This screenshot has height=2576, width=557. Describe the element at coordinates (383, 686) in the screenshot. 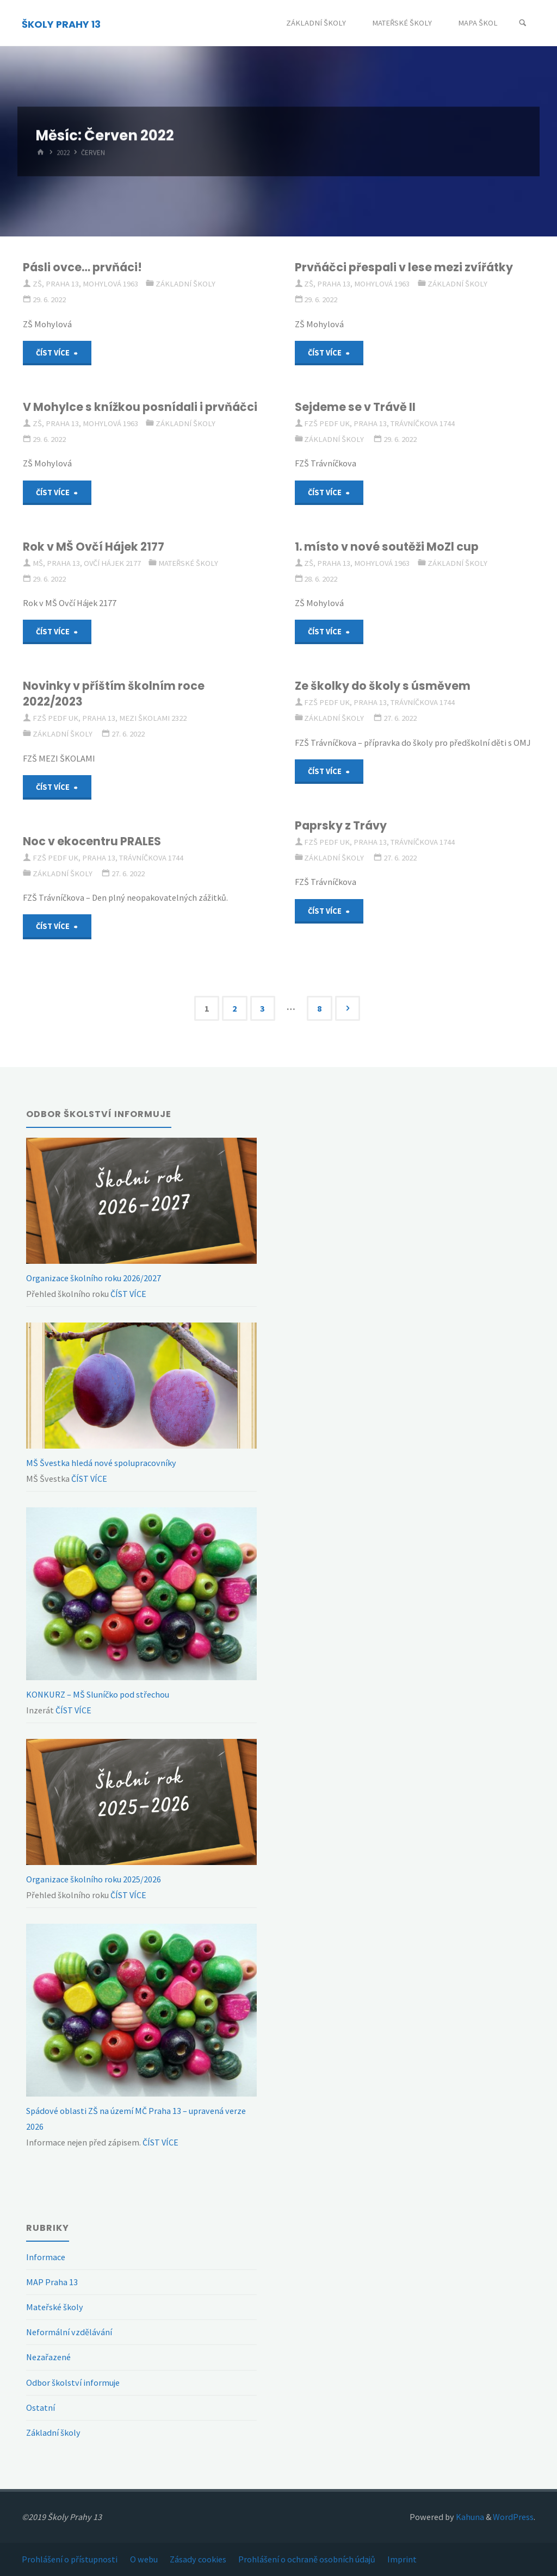

I see `Ze školky do školy s úsměvem` at that location.